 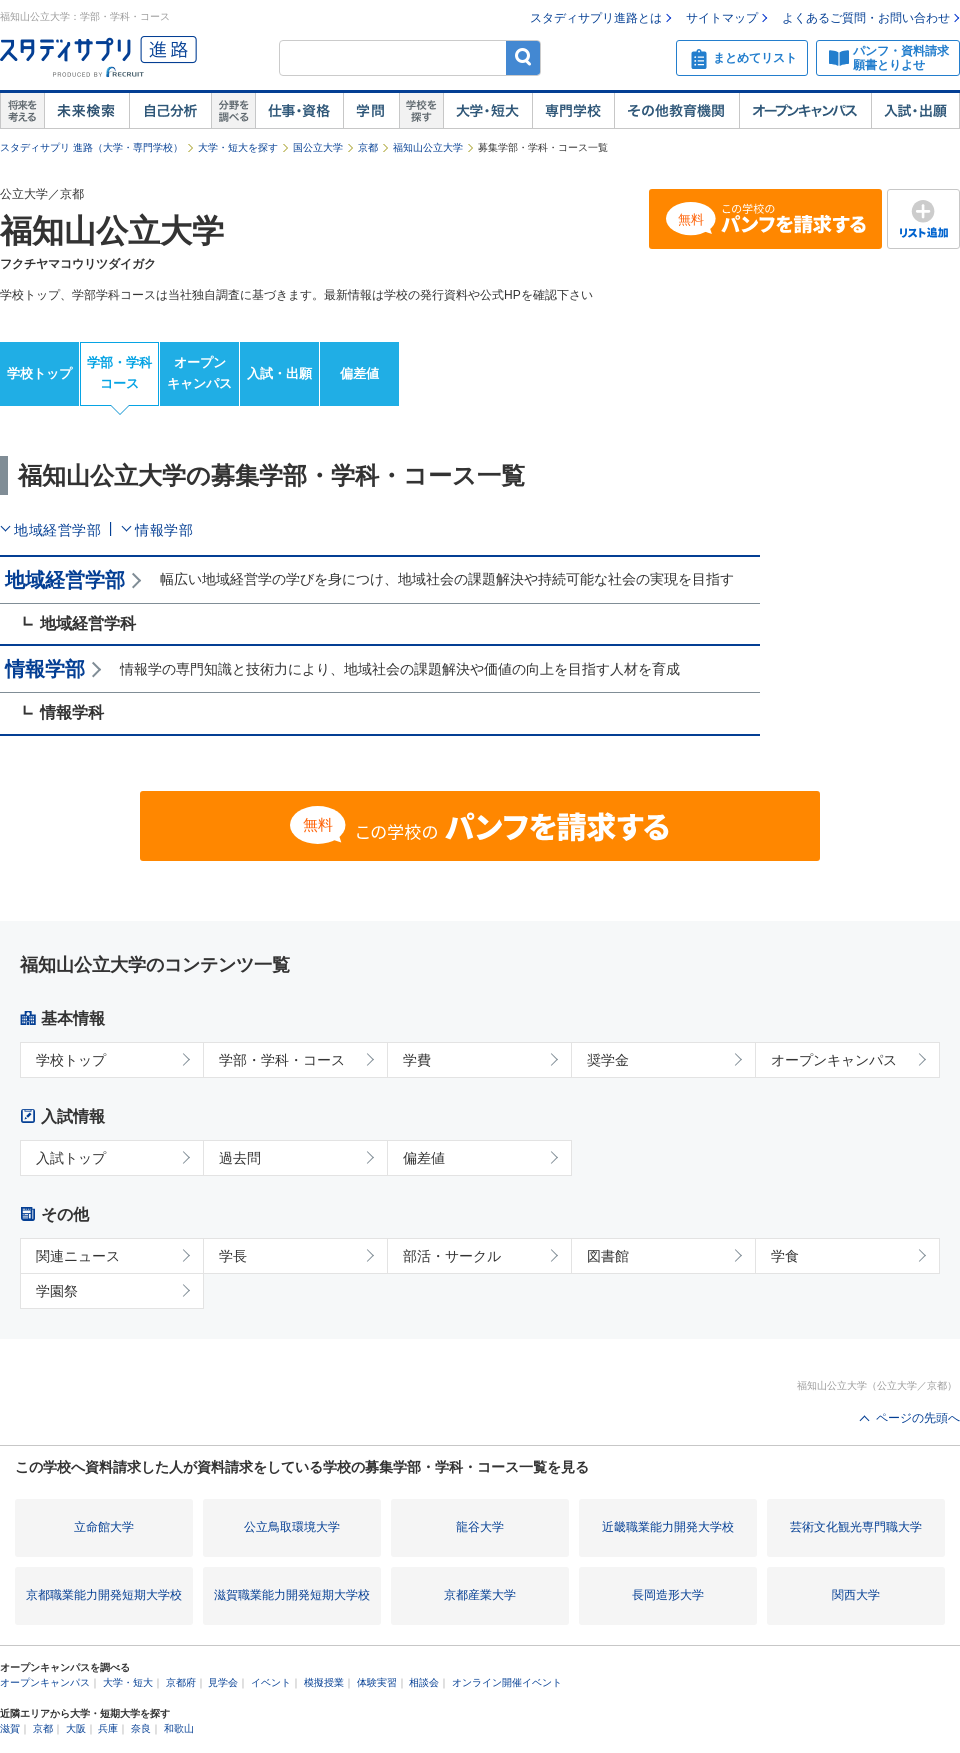 I want to click on 公立鳥取環境大学, so click(x=292, y=1527).